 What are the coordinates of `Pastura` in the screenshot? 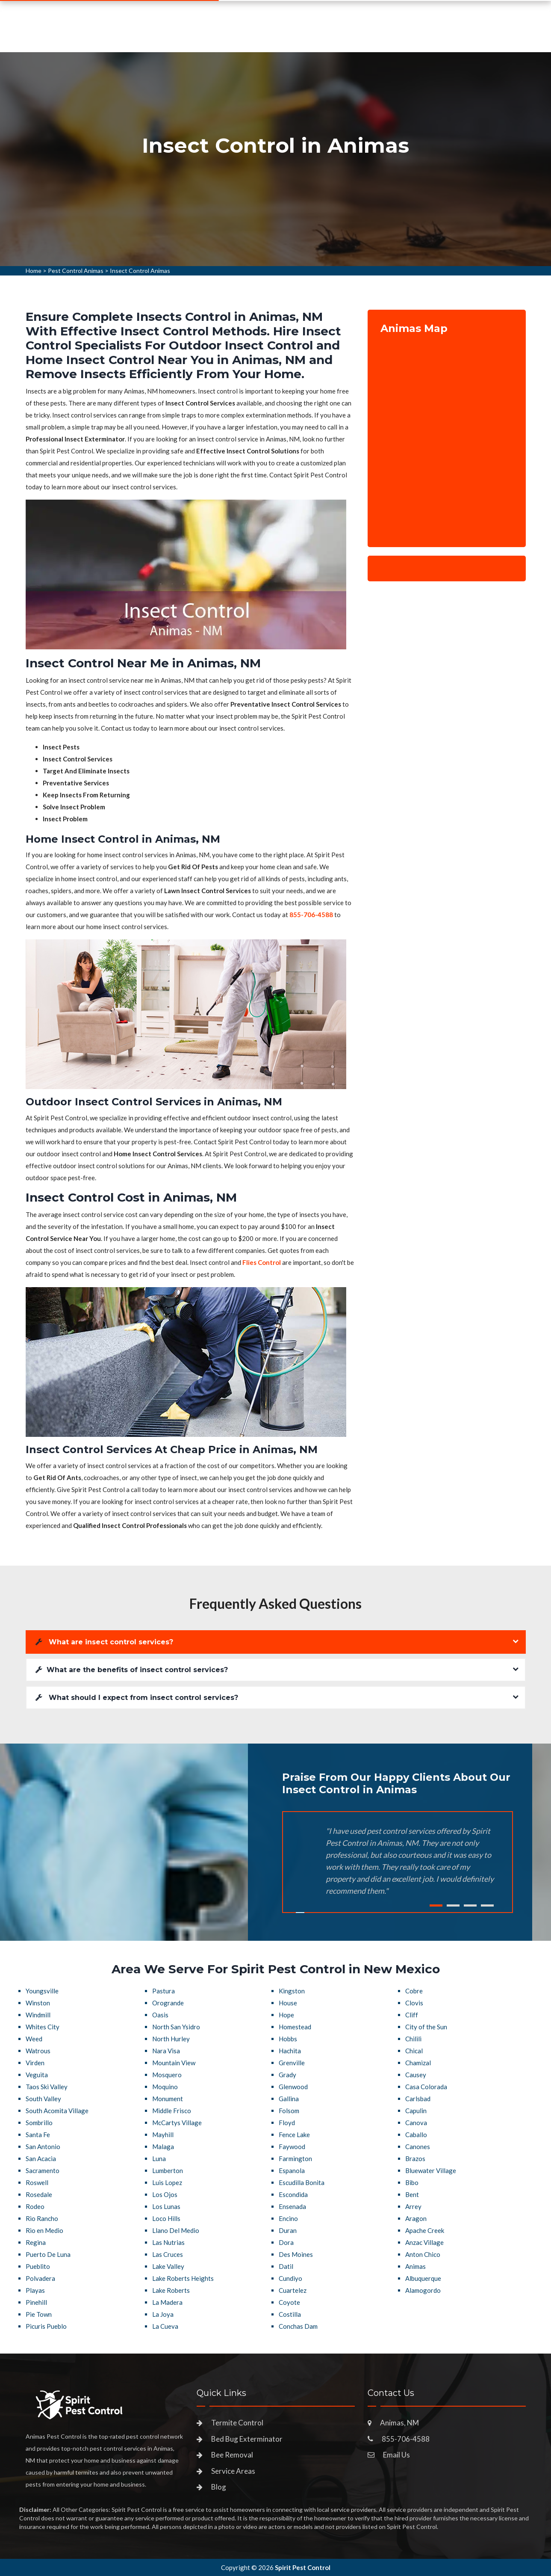 It's located at (163, 1991).